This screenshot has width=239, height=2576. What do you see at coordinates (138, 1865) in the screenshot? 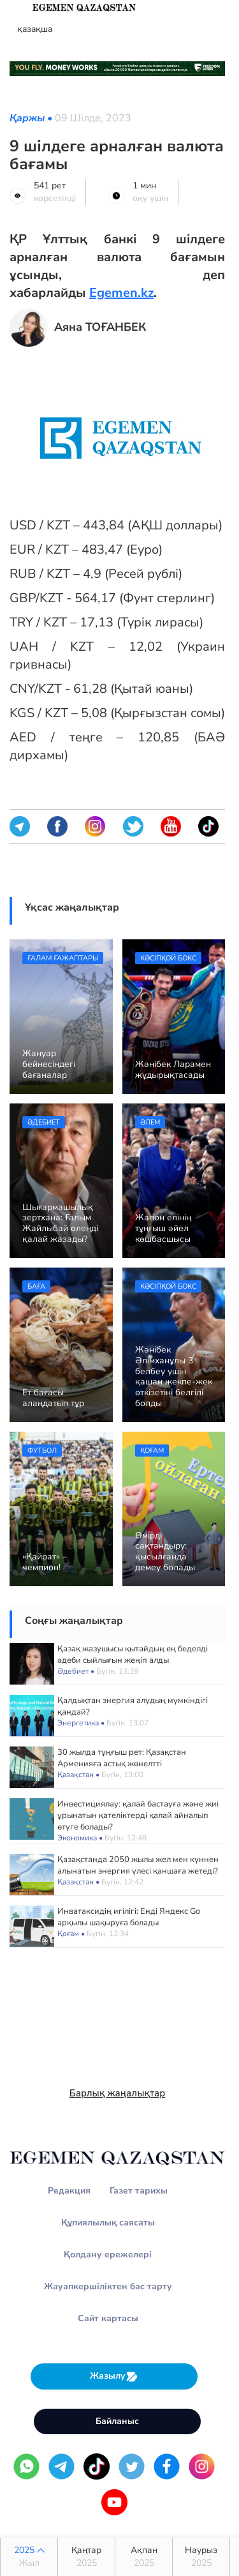
I see `Қазақстанда 2050 жылы жел мен күннен алынатын энергия үлесі қаншаға жетеді?` at bounding box center [138, 1865].